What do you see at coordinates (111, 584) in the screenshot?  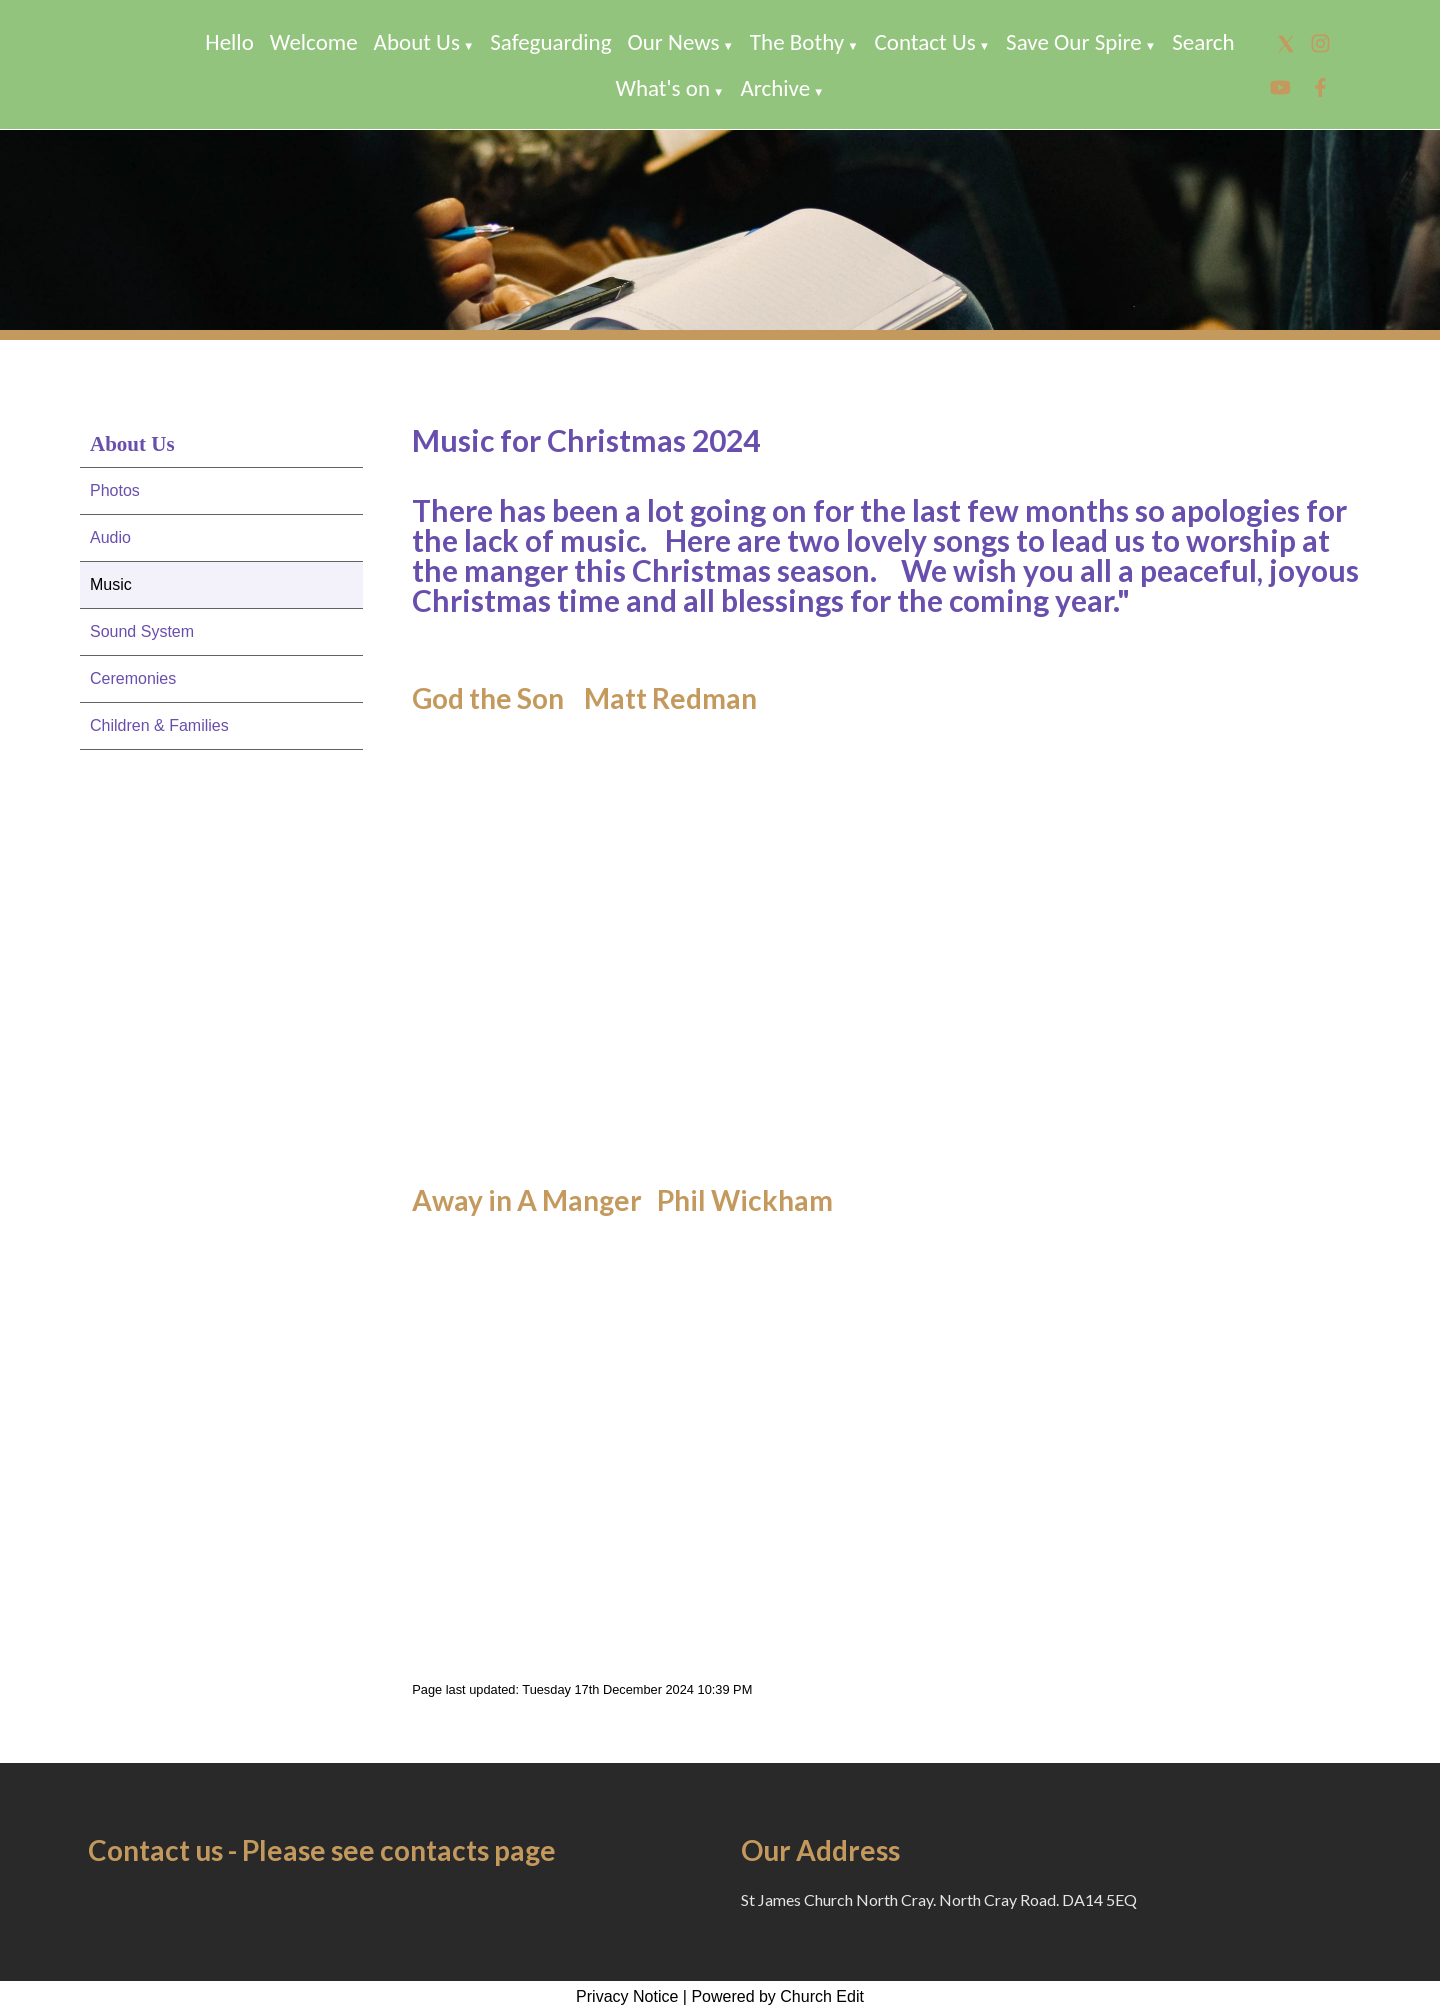 I see `Music` at bounding box center [111, 584].